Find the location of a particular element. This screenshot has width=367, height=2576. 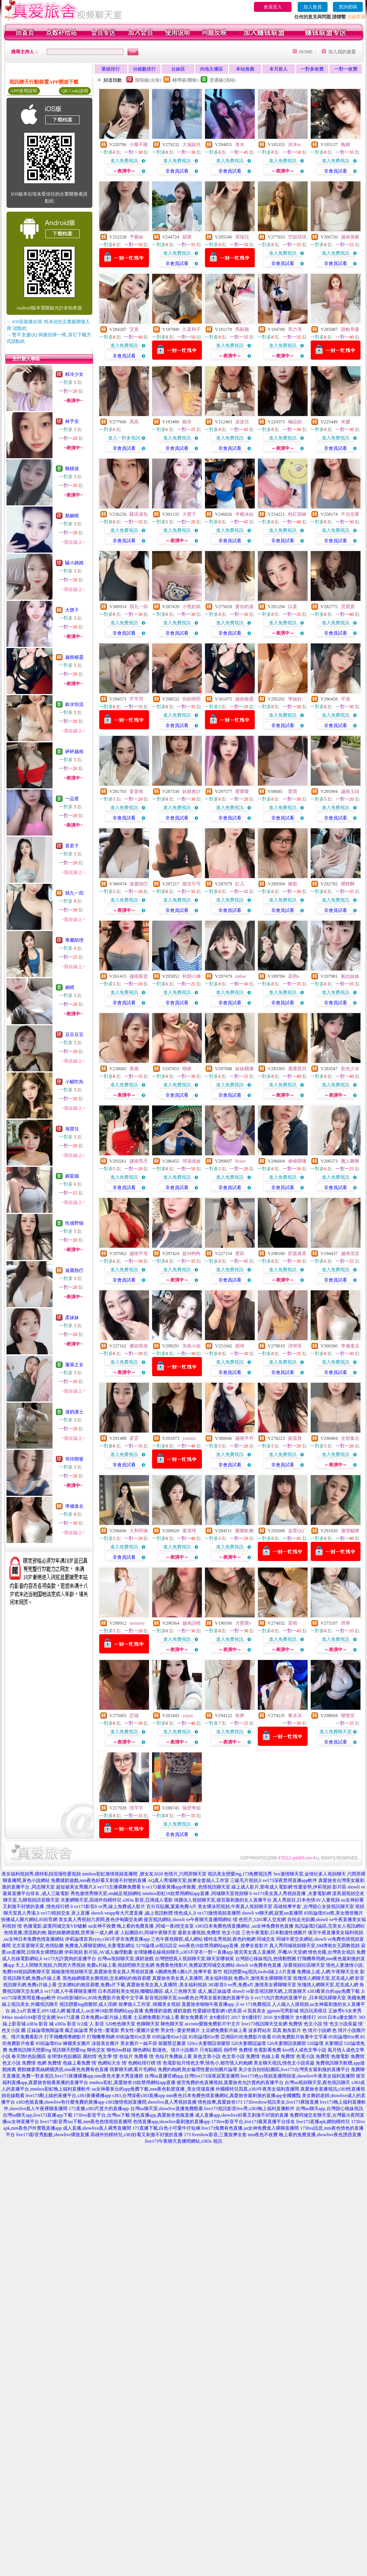

showli ve免費有色直播 ,珍愛視頻社區聊天室 is located at coordinates (280, 1965).